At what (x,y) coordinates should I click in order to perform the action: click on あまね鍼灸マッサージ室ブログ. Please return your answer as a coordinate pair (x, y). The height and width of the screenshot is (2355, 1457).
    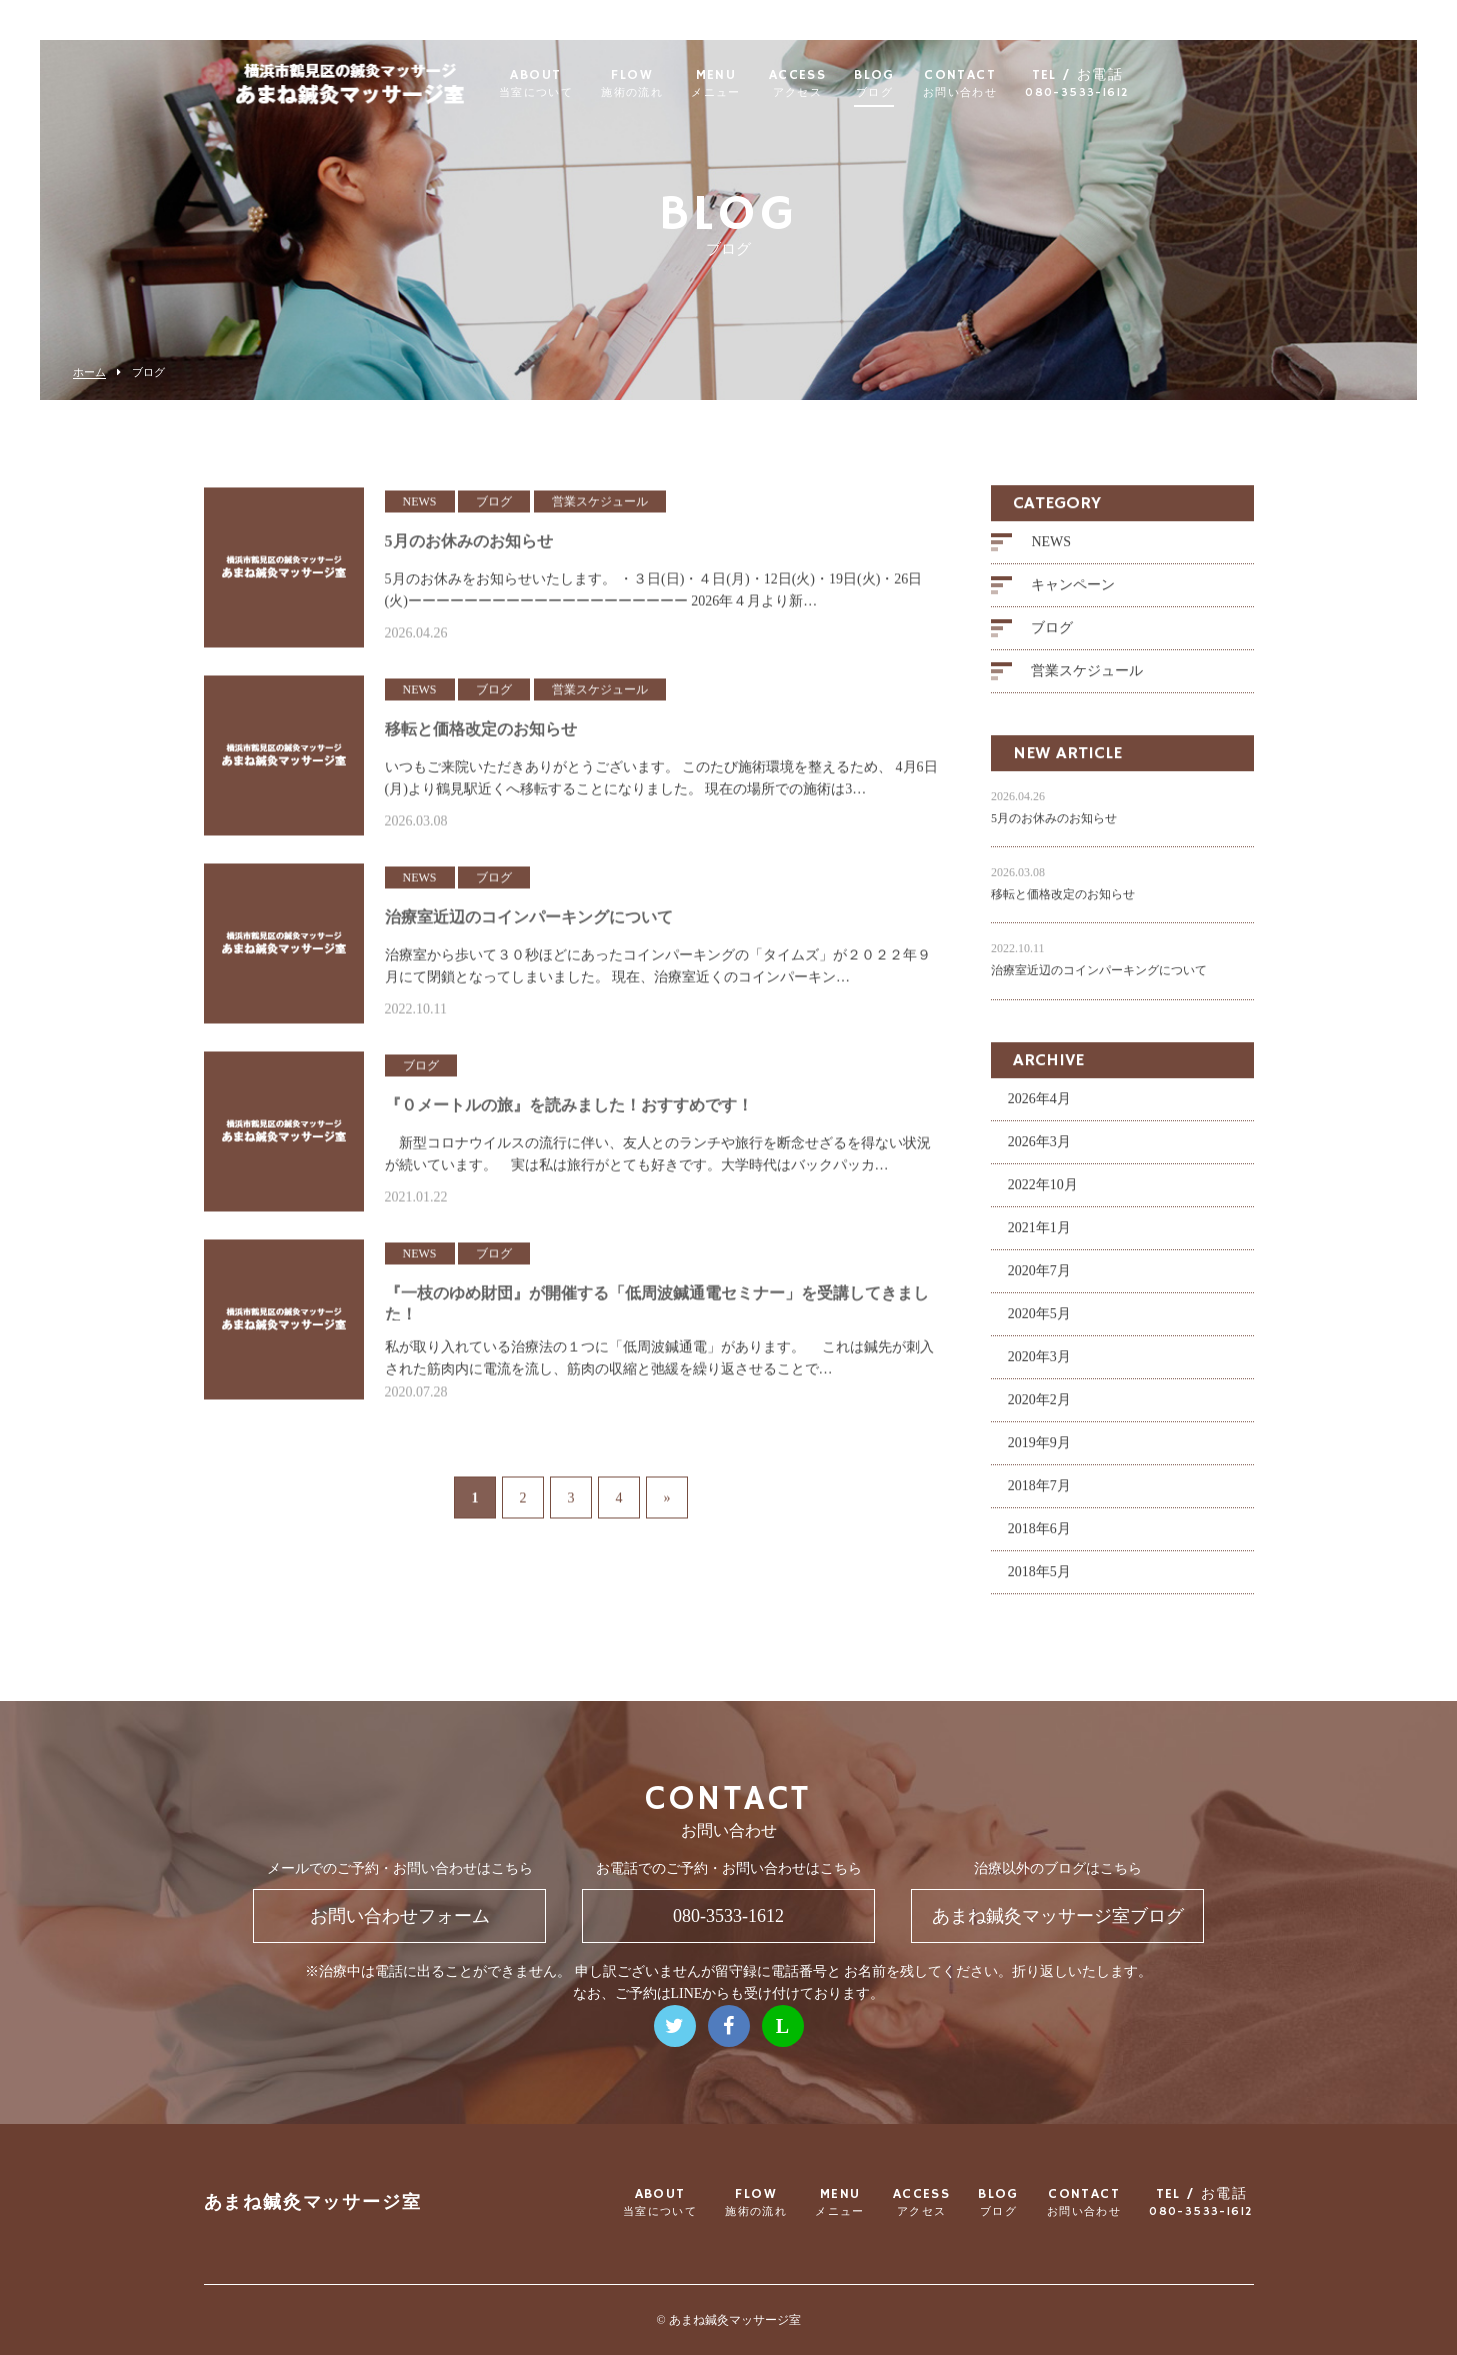
    Looking at the image, I should click on (1058, 1916).